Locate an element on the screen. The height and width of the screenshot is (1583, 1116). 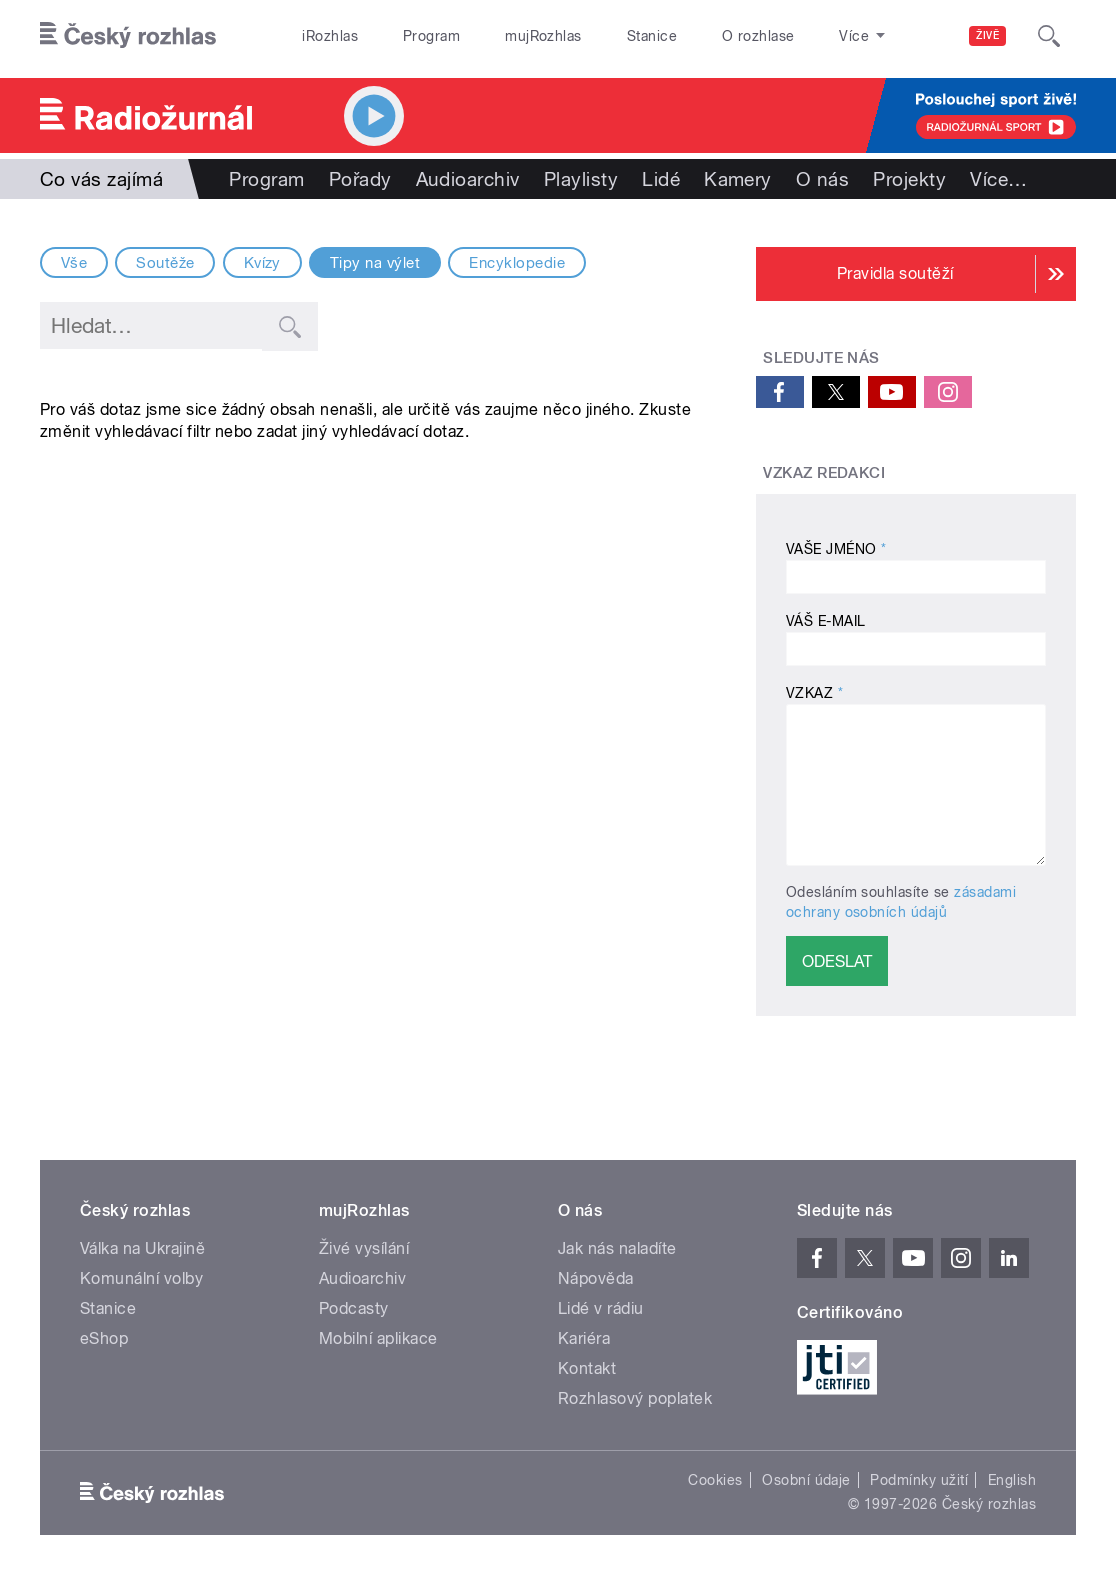
mujRozhlas is located at coordinates (543, 36).